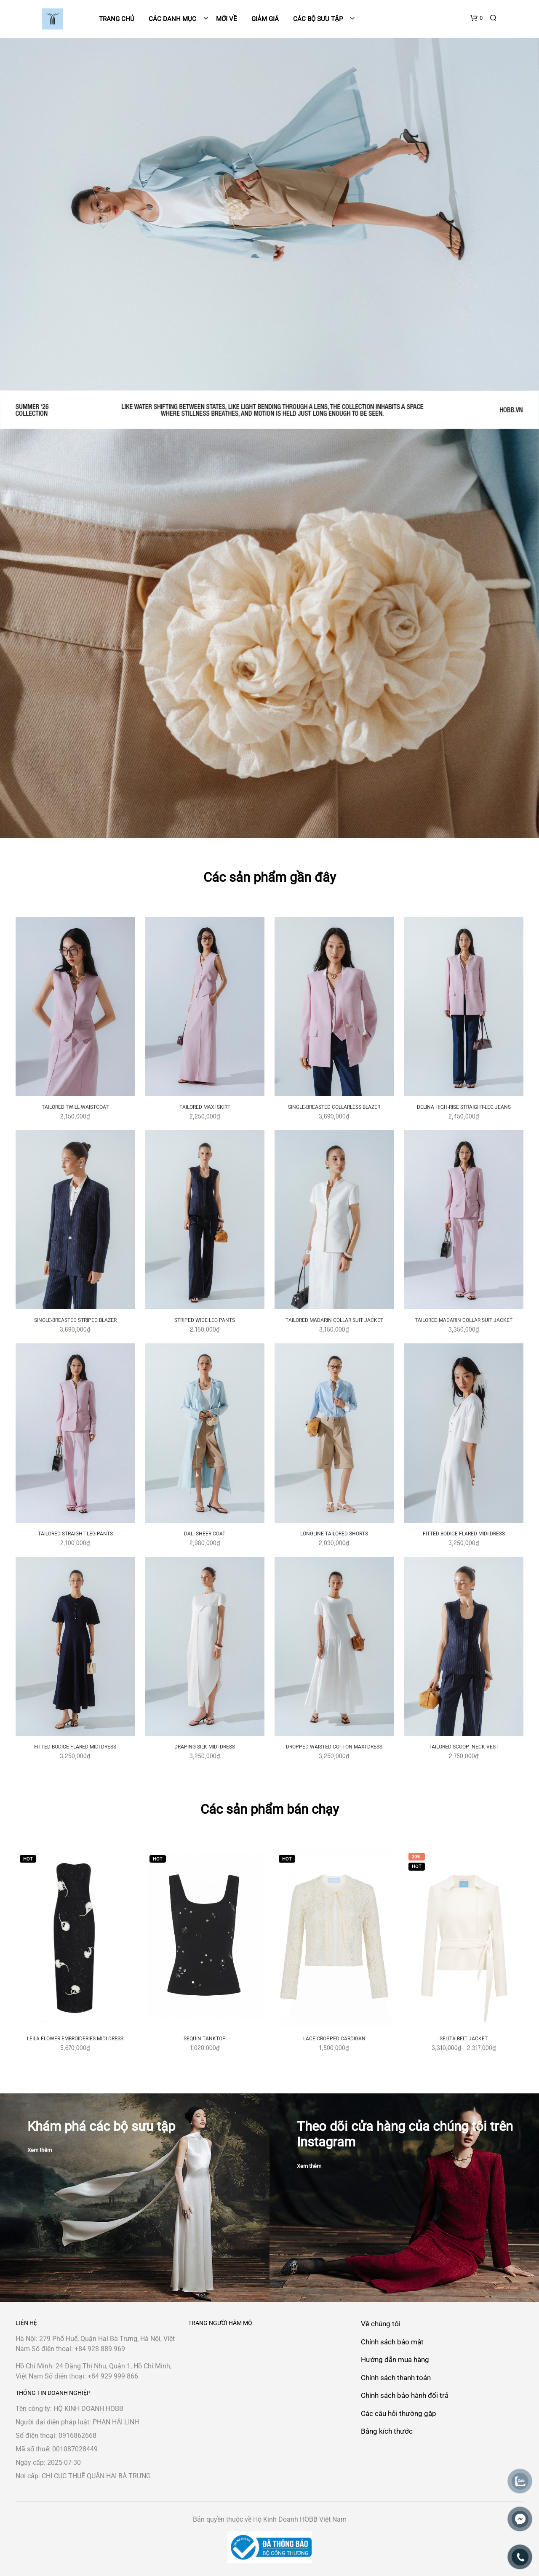 The image size is (539, 2576). Describe the element at coordinates (318, 19) in the screenshot. I see `Các bộ sưu tập` at that location.